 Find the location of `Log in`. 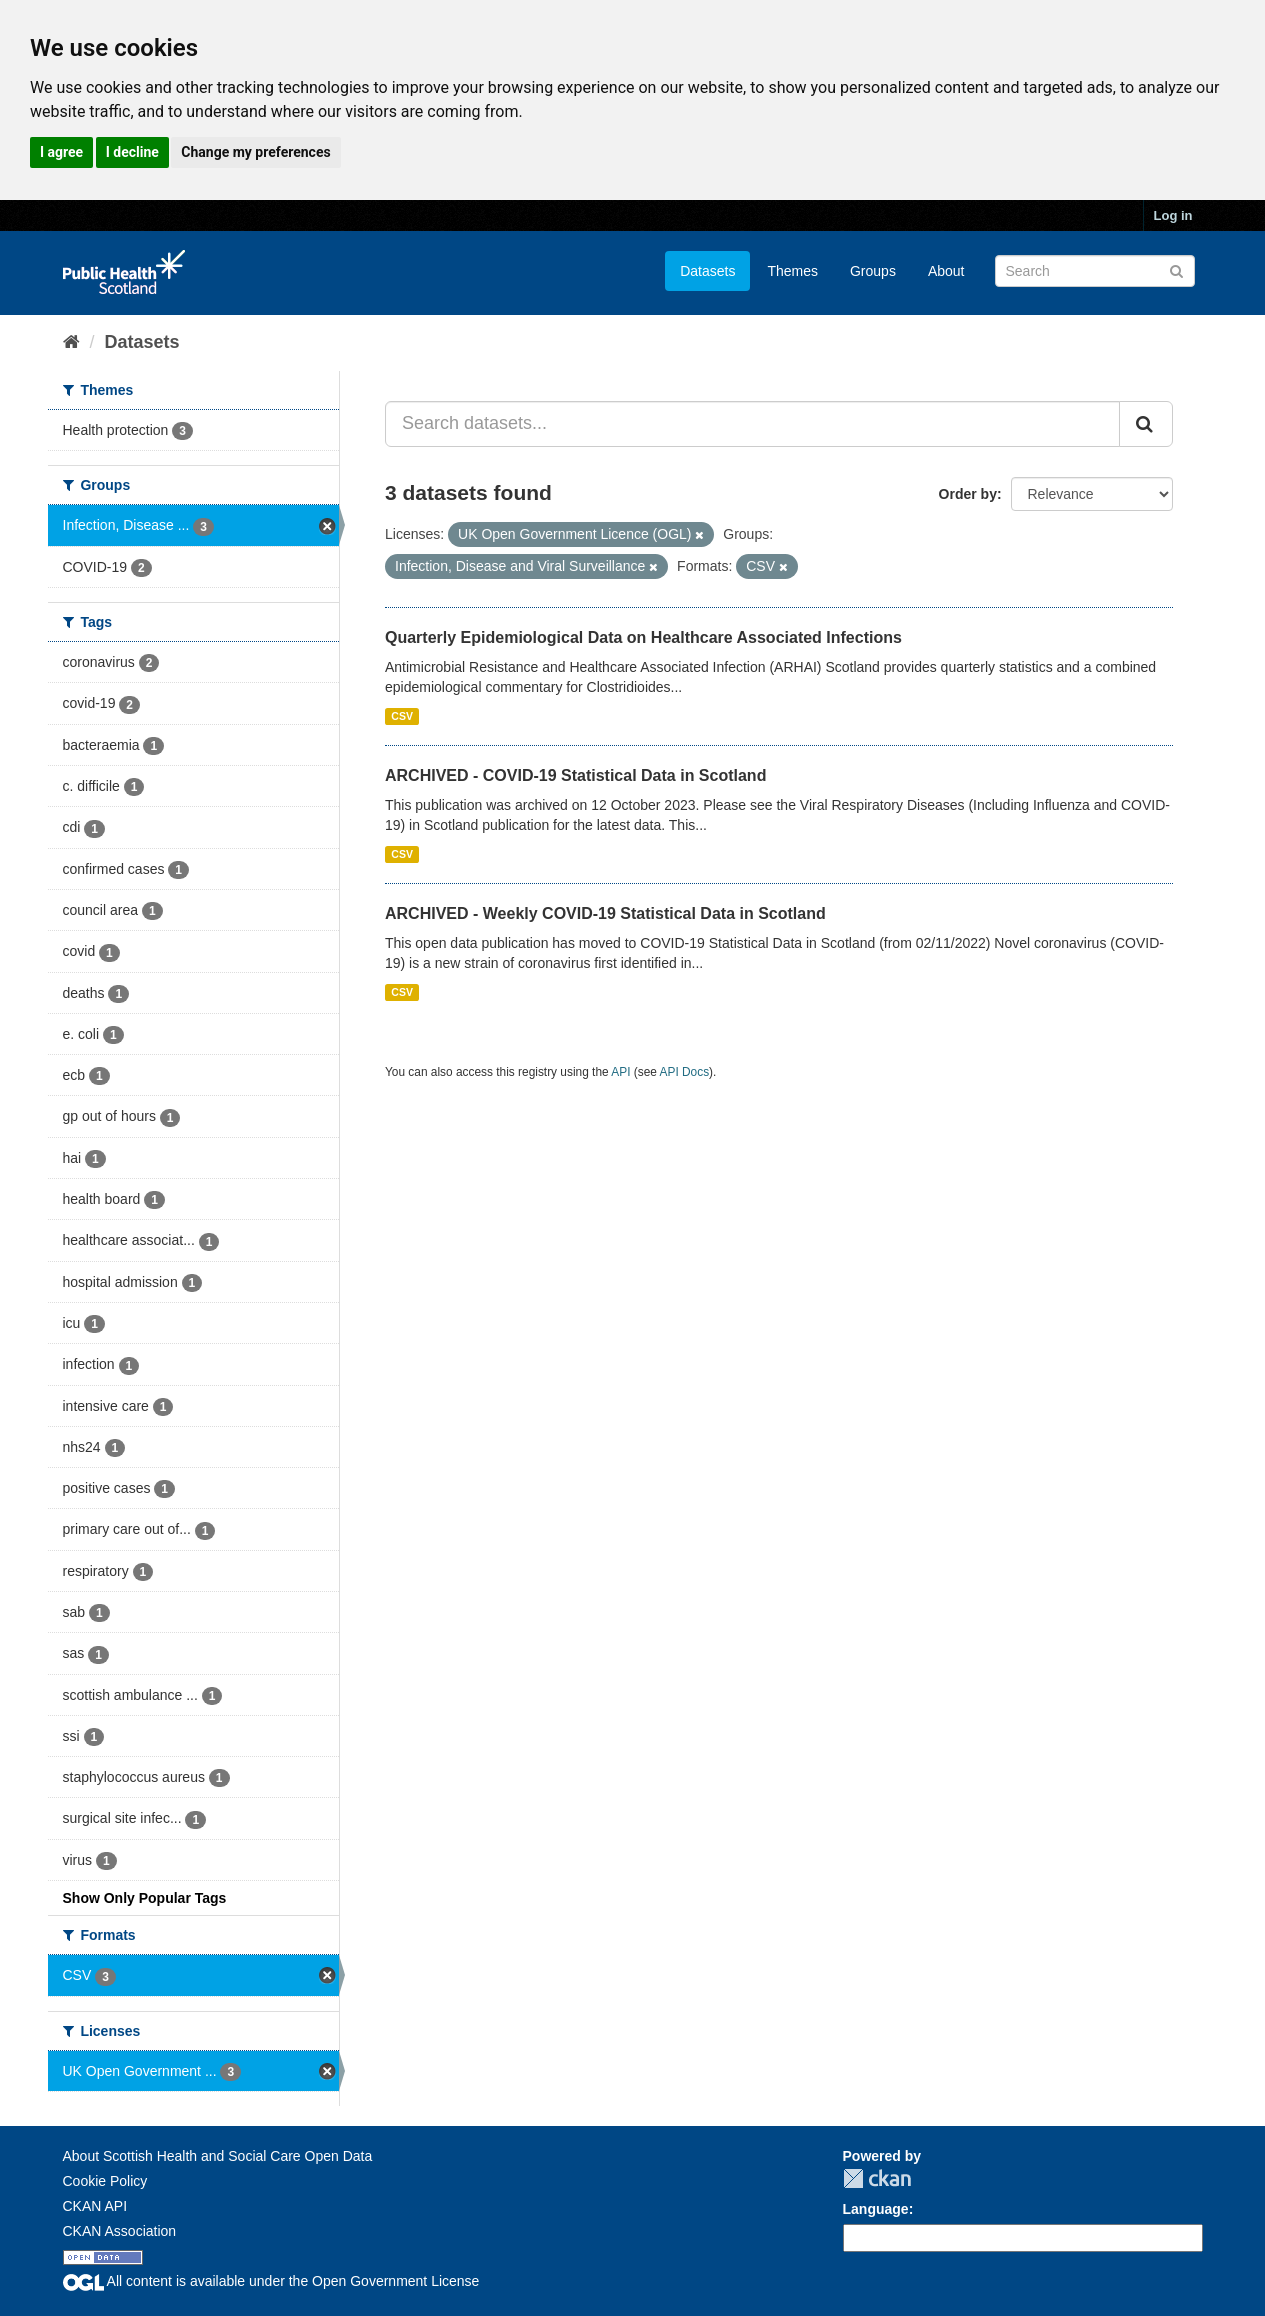

Log in is located at coordinates (1173, 215).